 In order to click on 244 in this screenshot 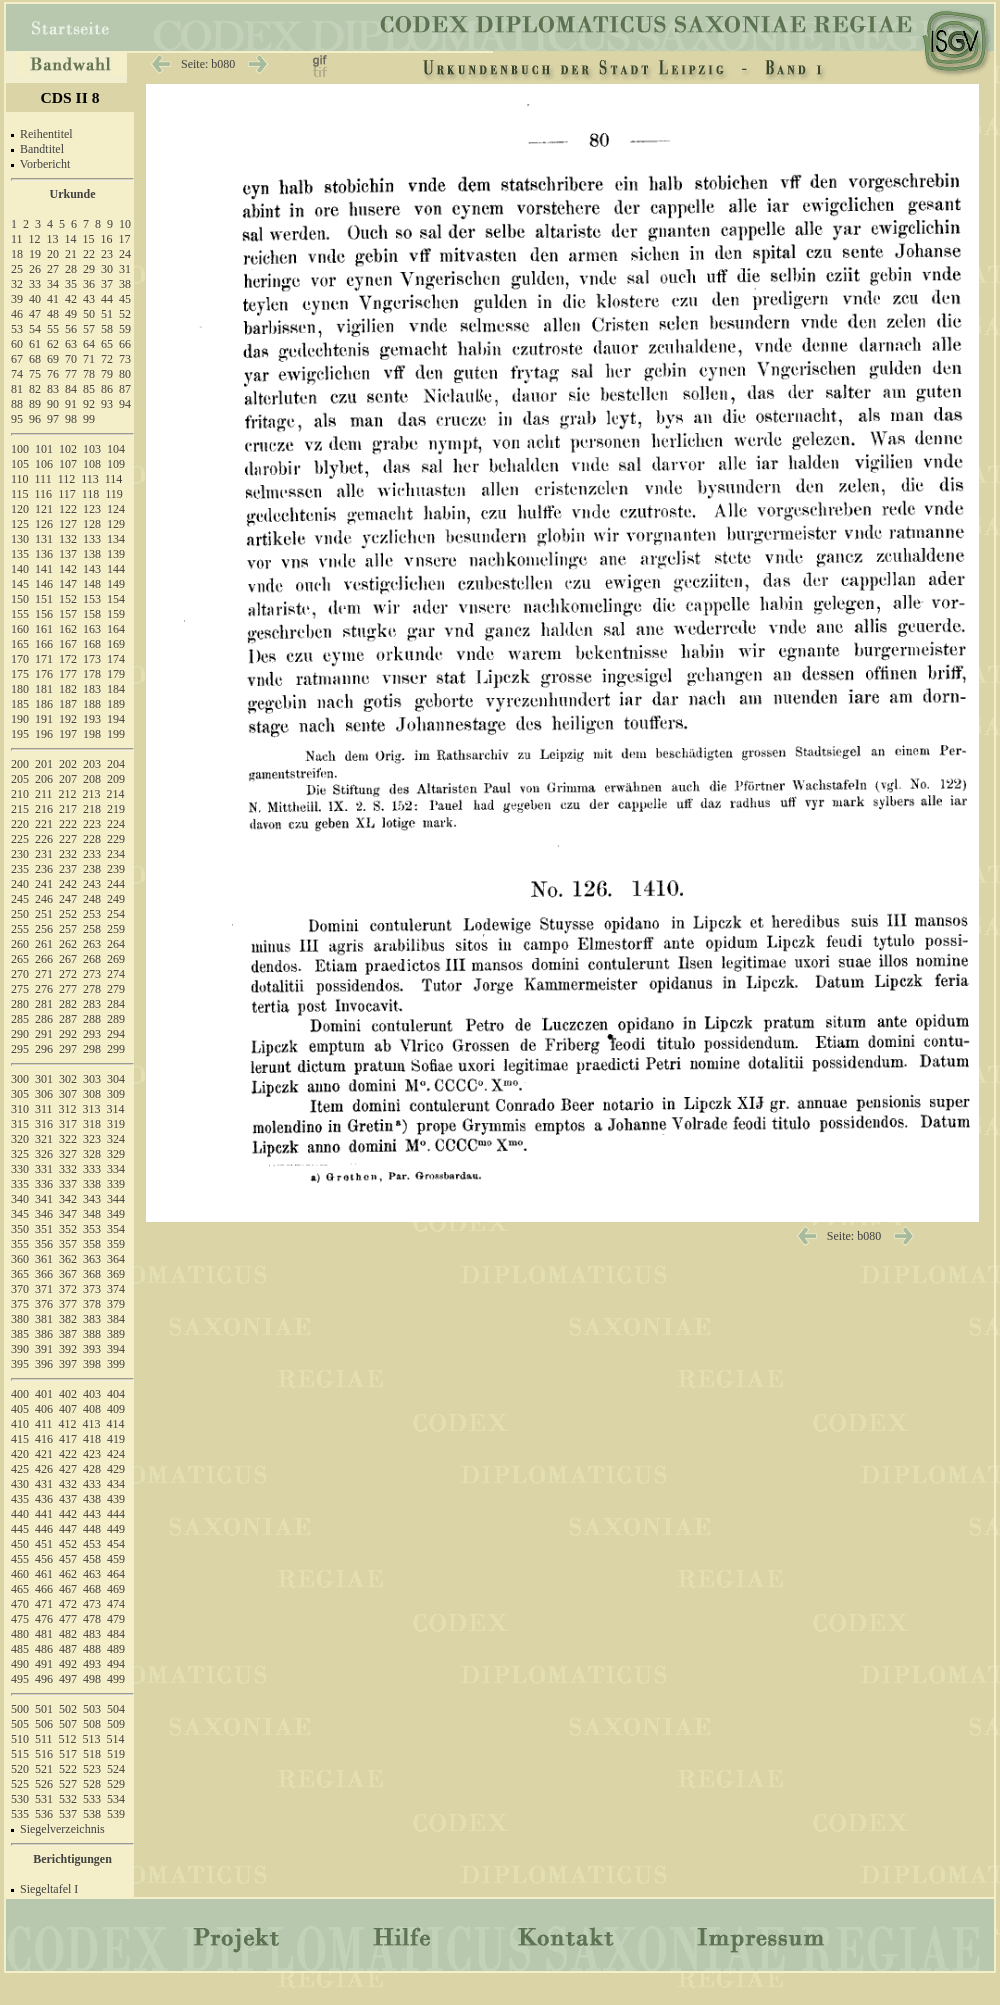, I will do `click(116, 884)`.